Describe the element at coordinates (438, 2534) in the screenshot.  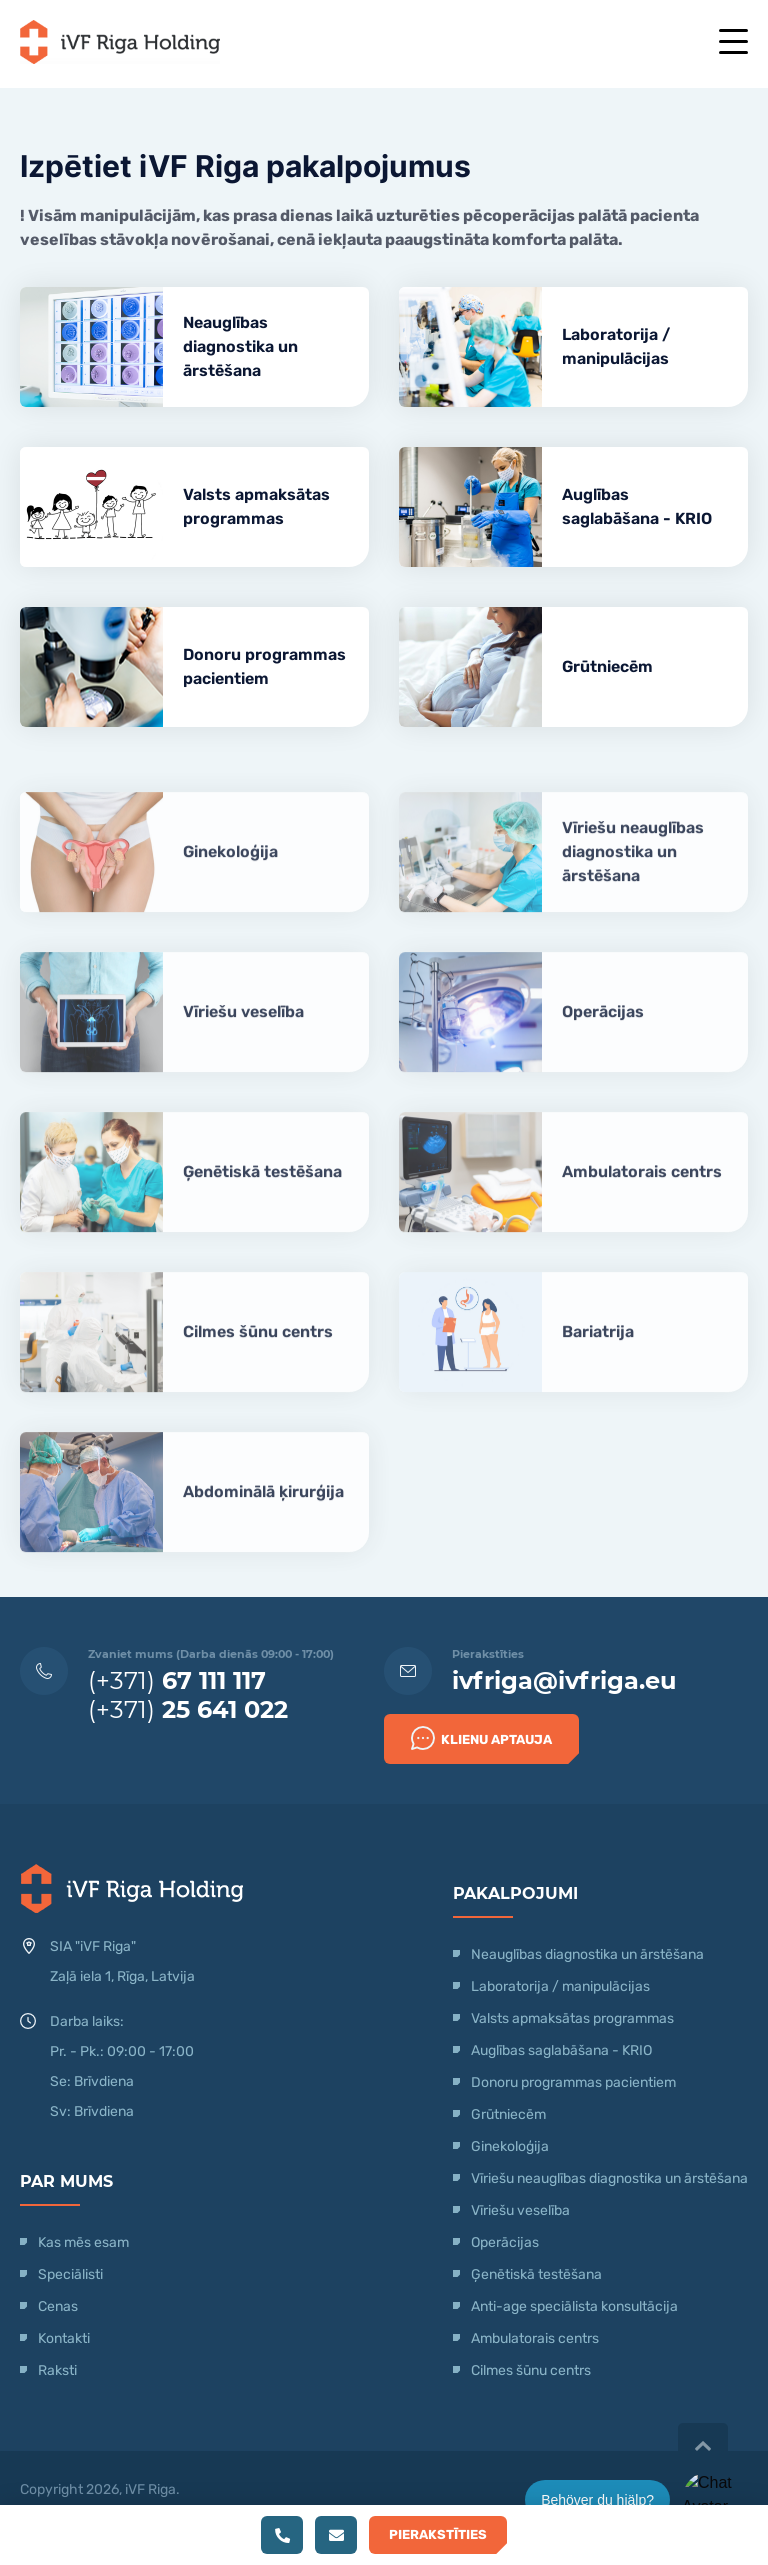
I see `Pierakstīties` at that location.